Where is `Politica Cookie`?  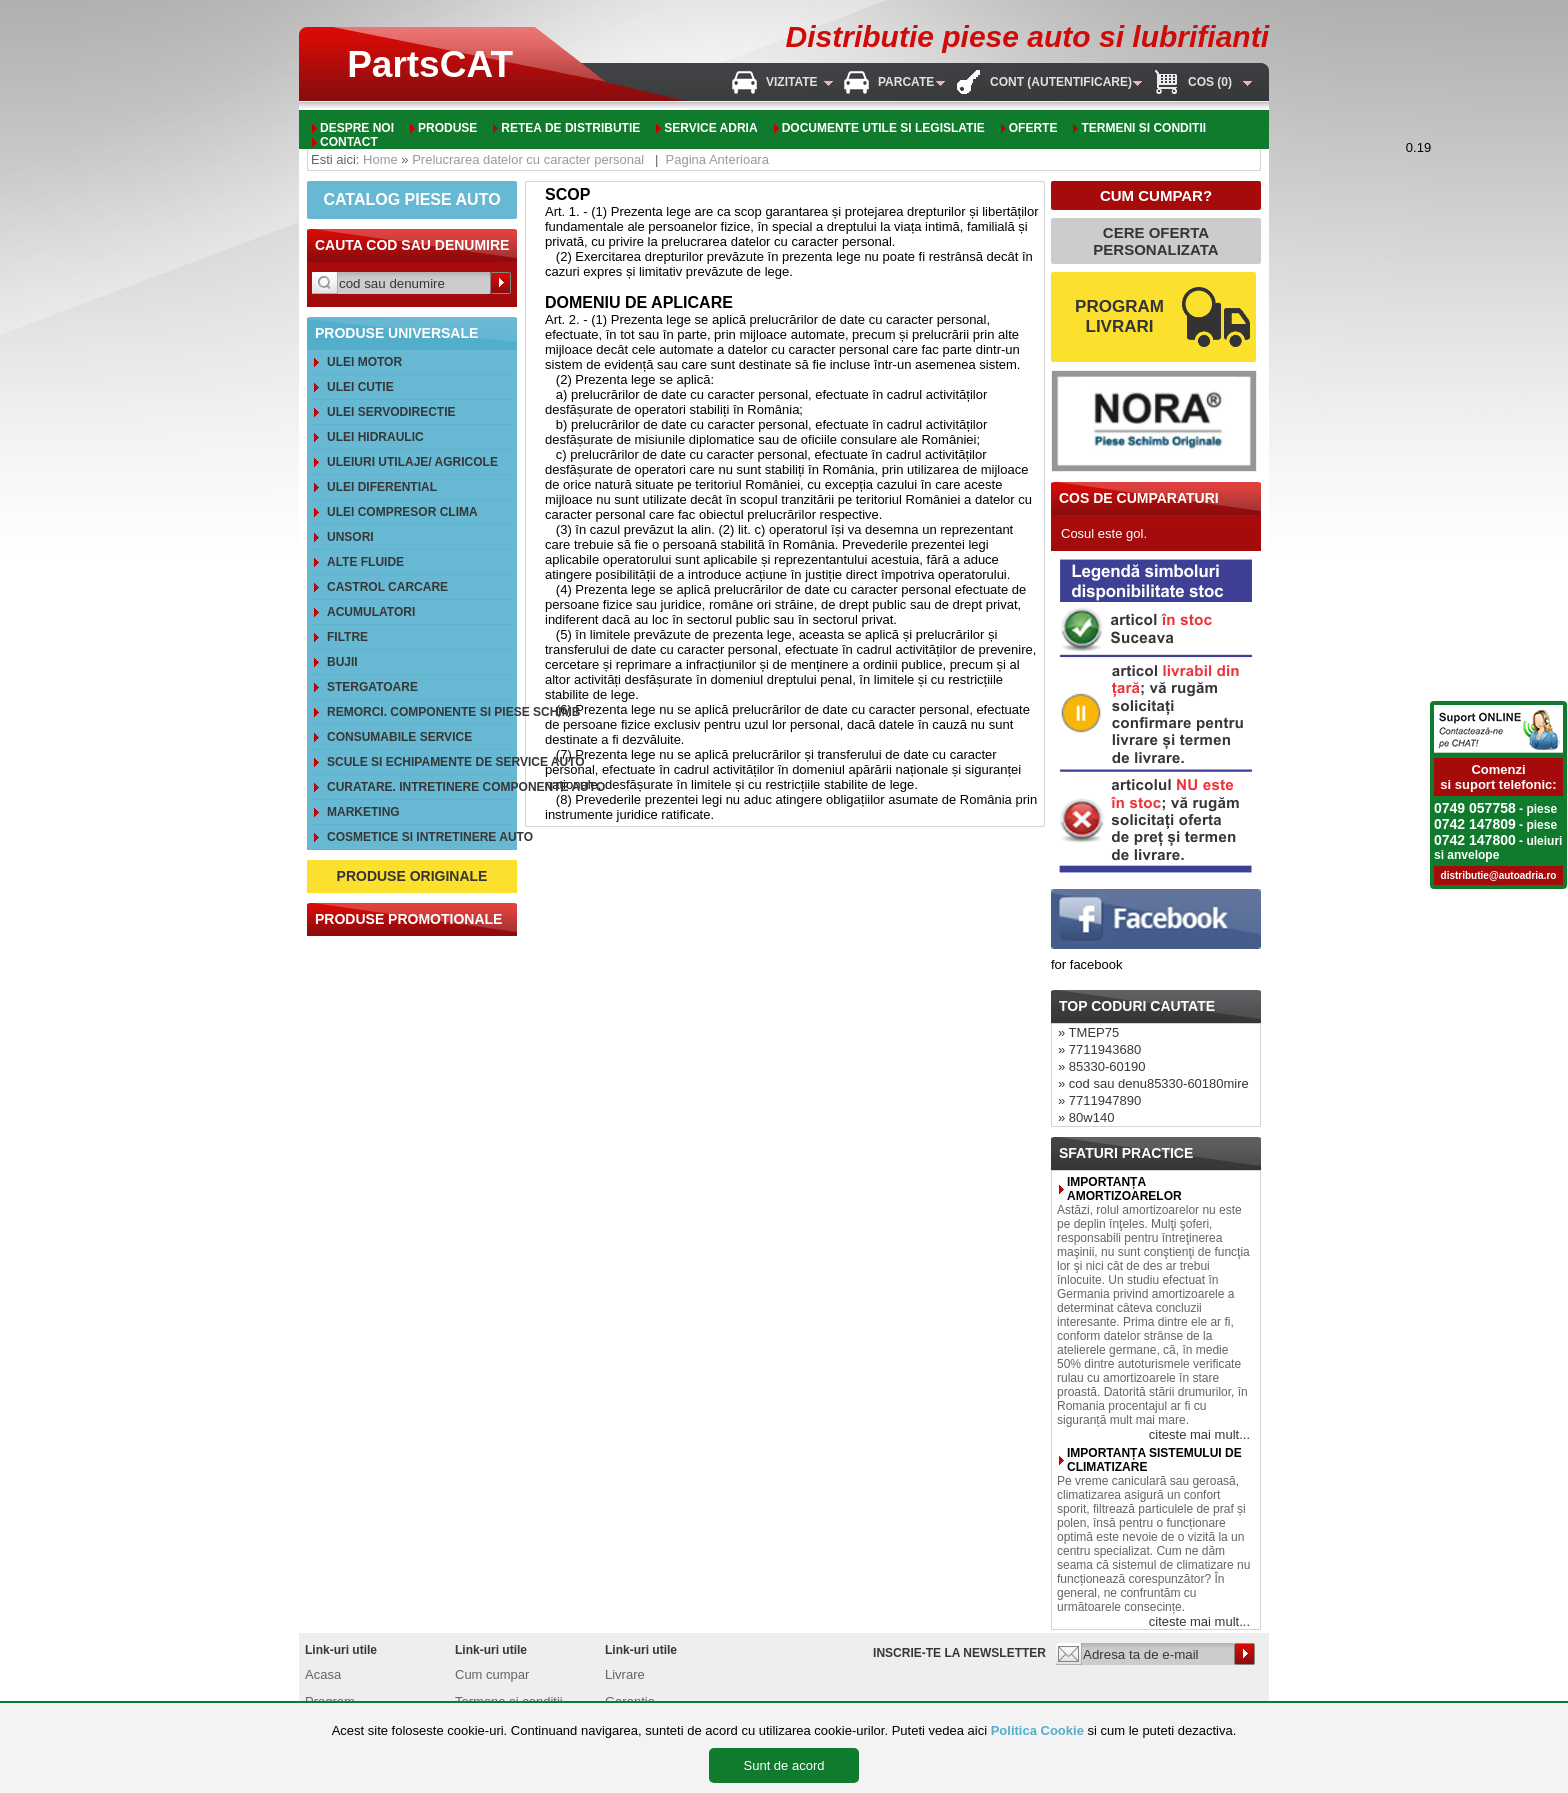 Politica Cookie is located at coordinates (1037, 1730).